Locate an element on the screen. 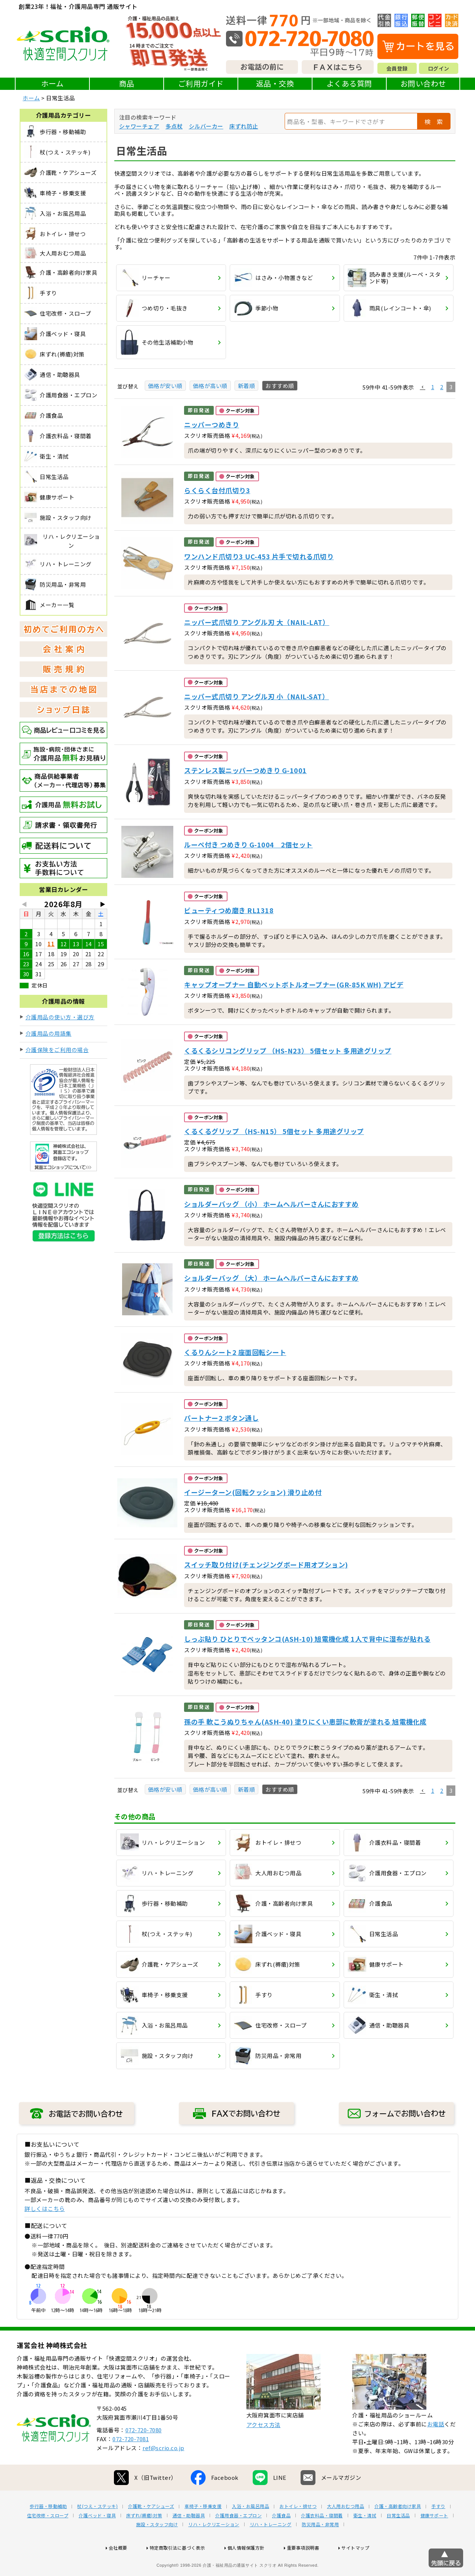  入浴・お風呂用品 is located at coordinates (250, 2530).